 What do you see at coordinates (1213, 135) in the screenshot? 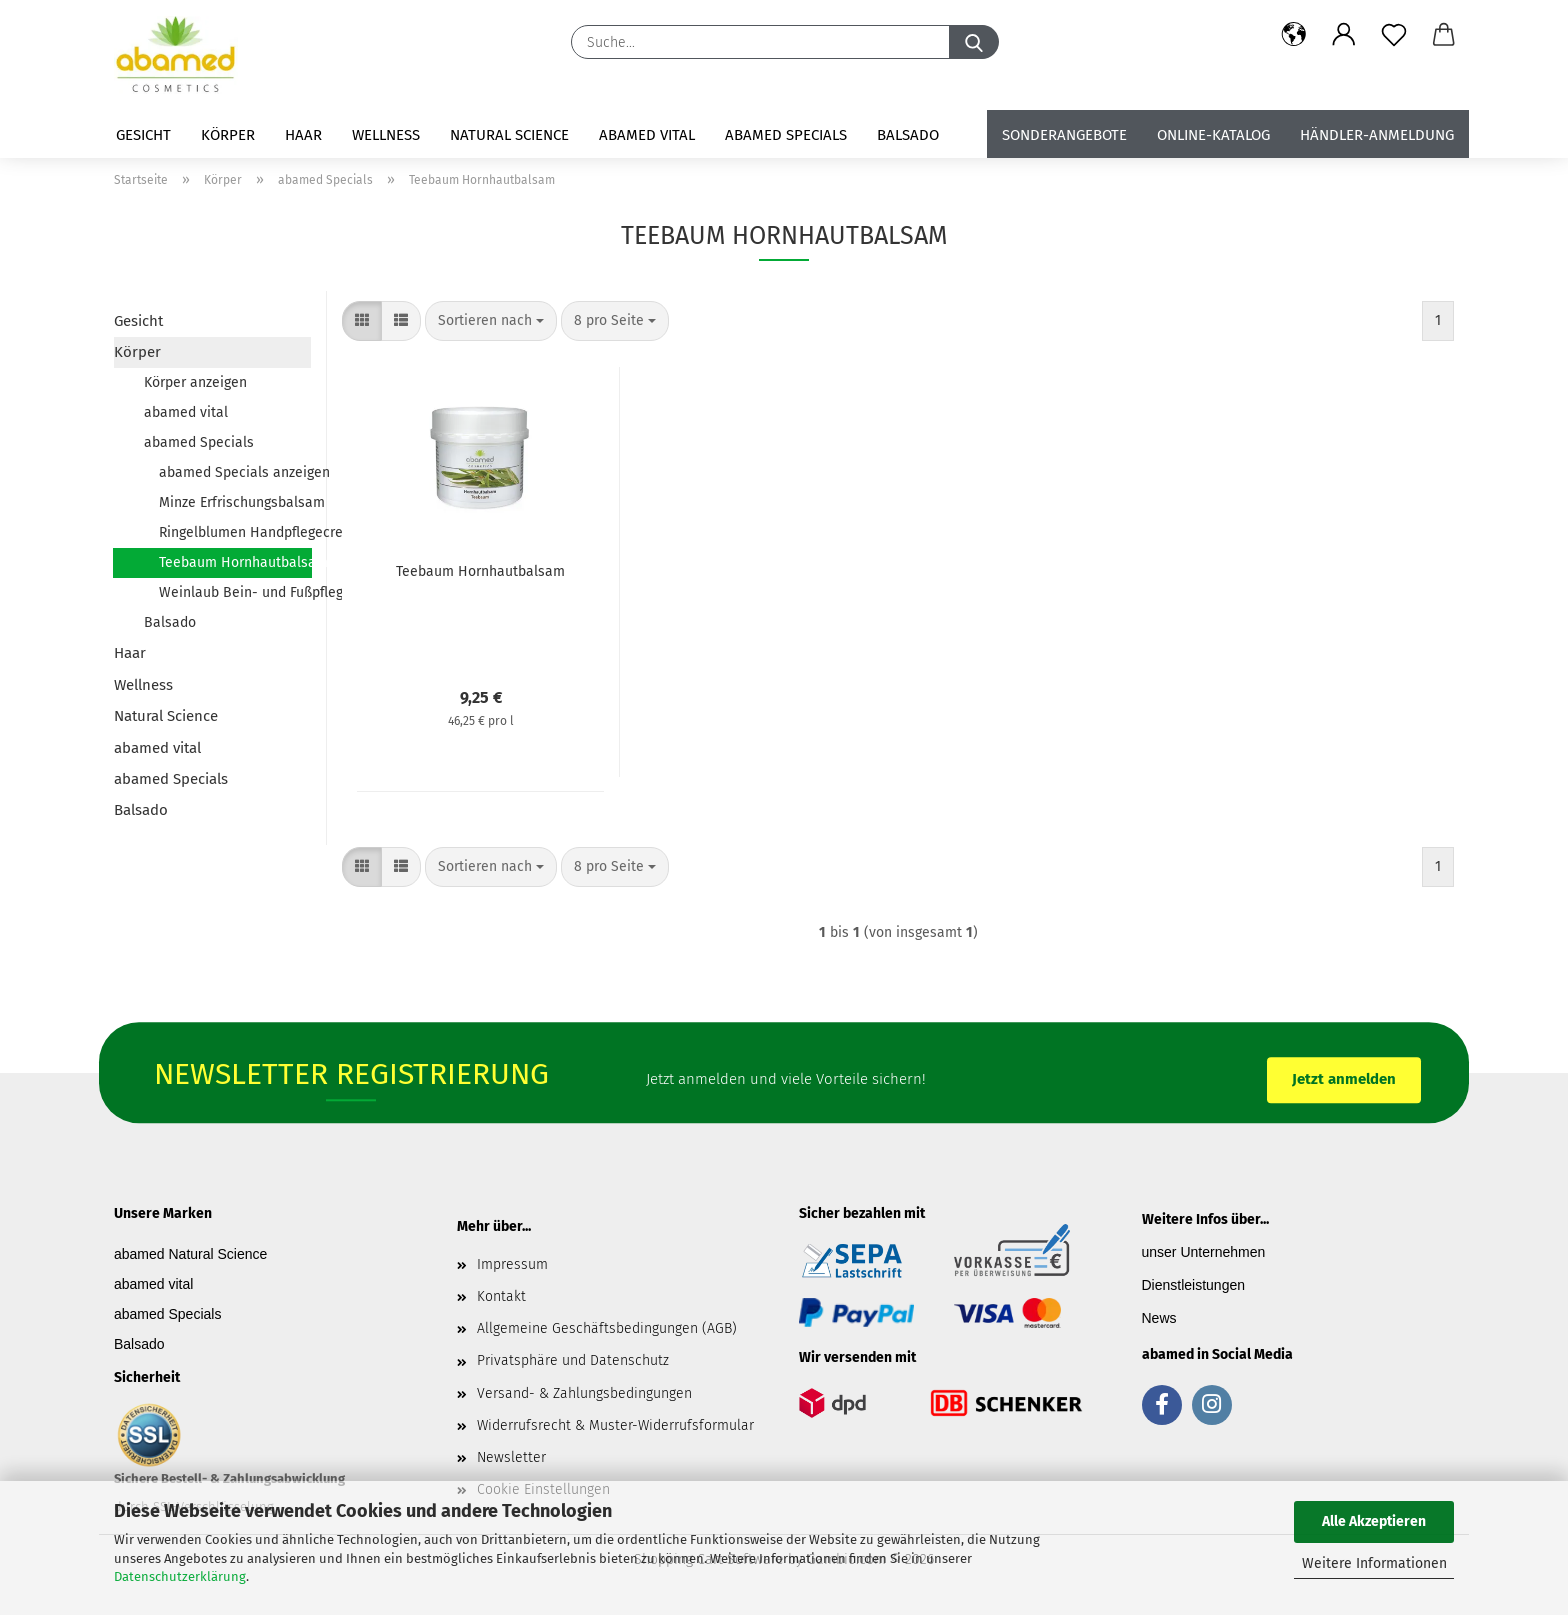
I see `Online-Katalog` at bounding box center [1213, 135].